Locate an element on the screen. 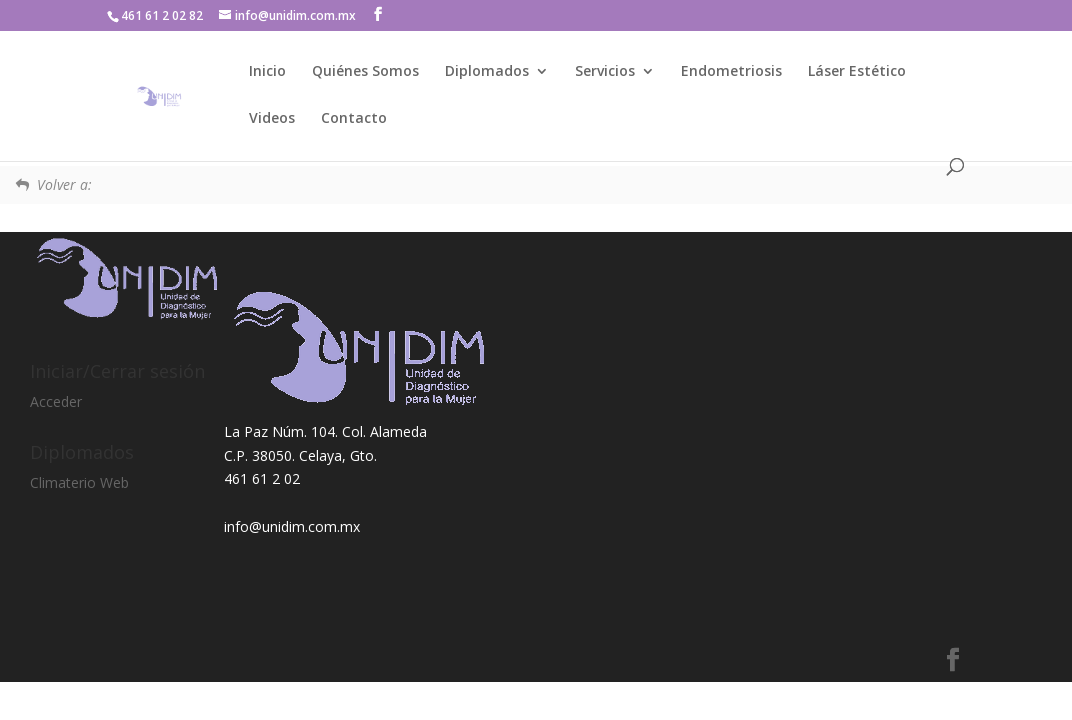 This screenshot has width=1072, height=720. Endometriosis is located at coordinates (731, 72).